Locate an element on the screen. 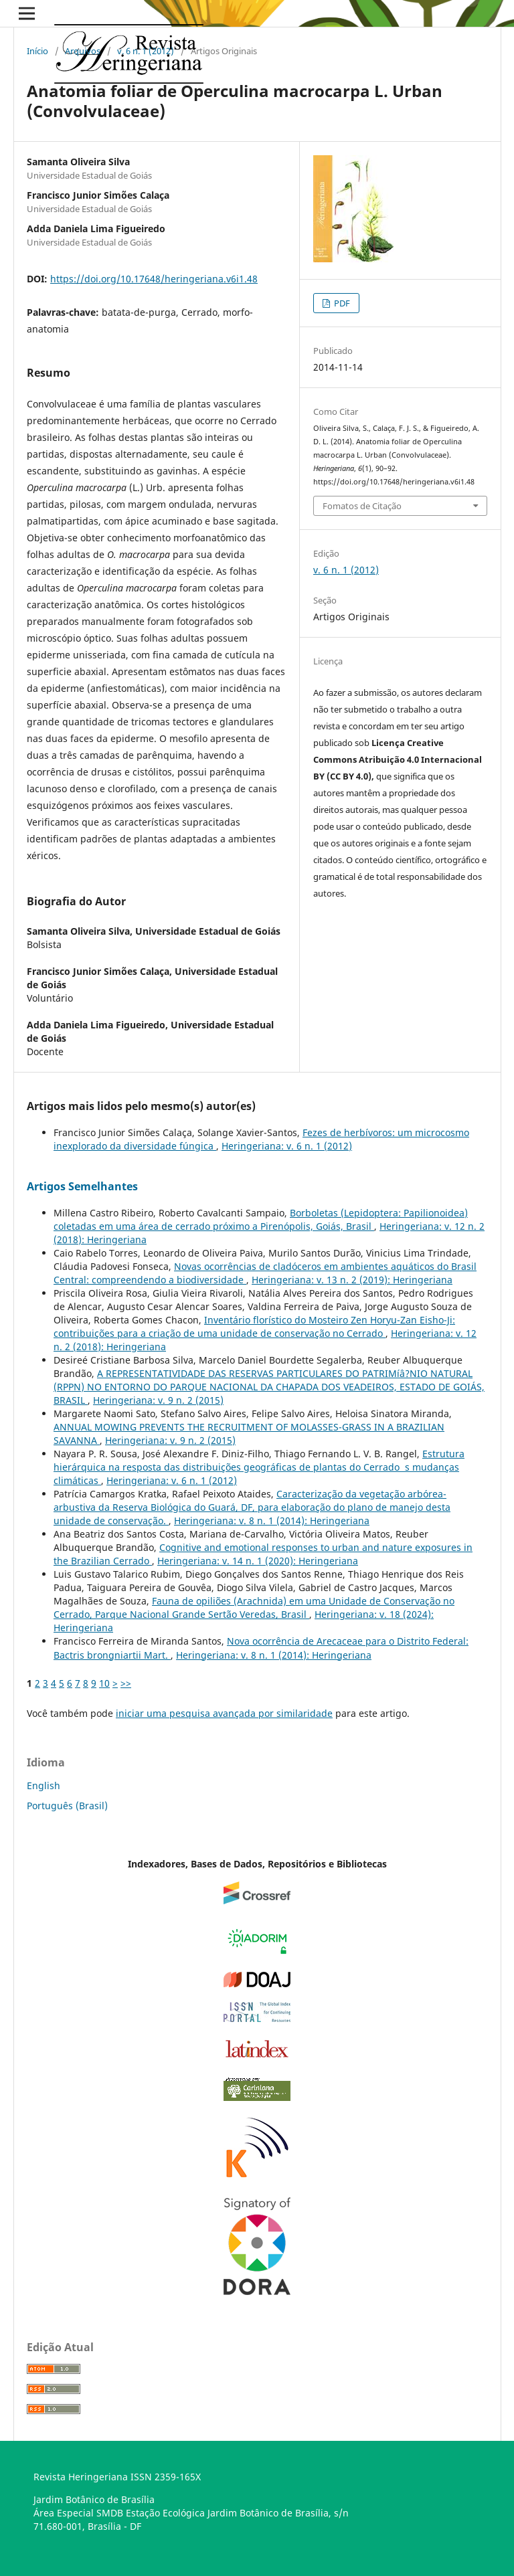 Image resolution: width=514 pixels, height=2576 pixels. Estrutura hierárquica na resposta das distribuições geográficas de plantas do Cerrado s mudanças climáticas is located at coordinates (259, 1467).